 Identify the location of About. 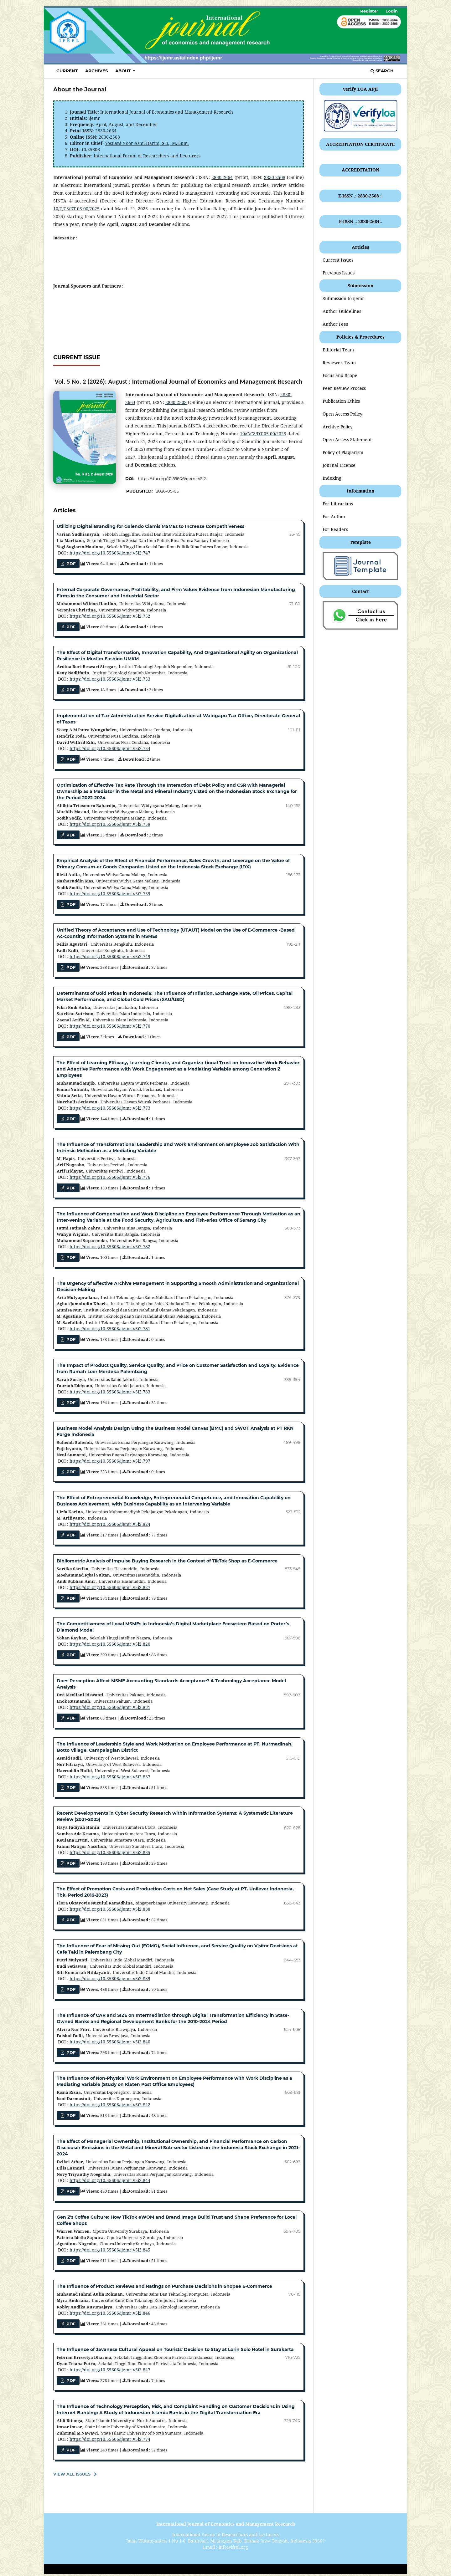
(123, 70).